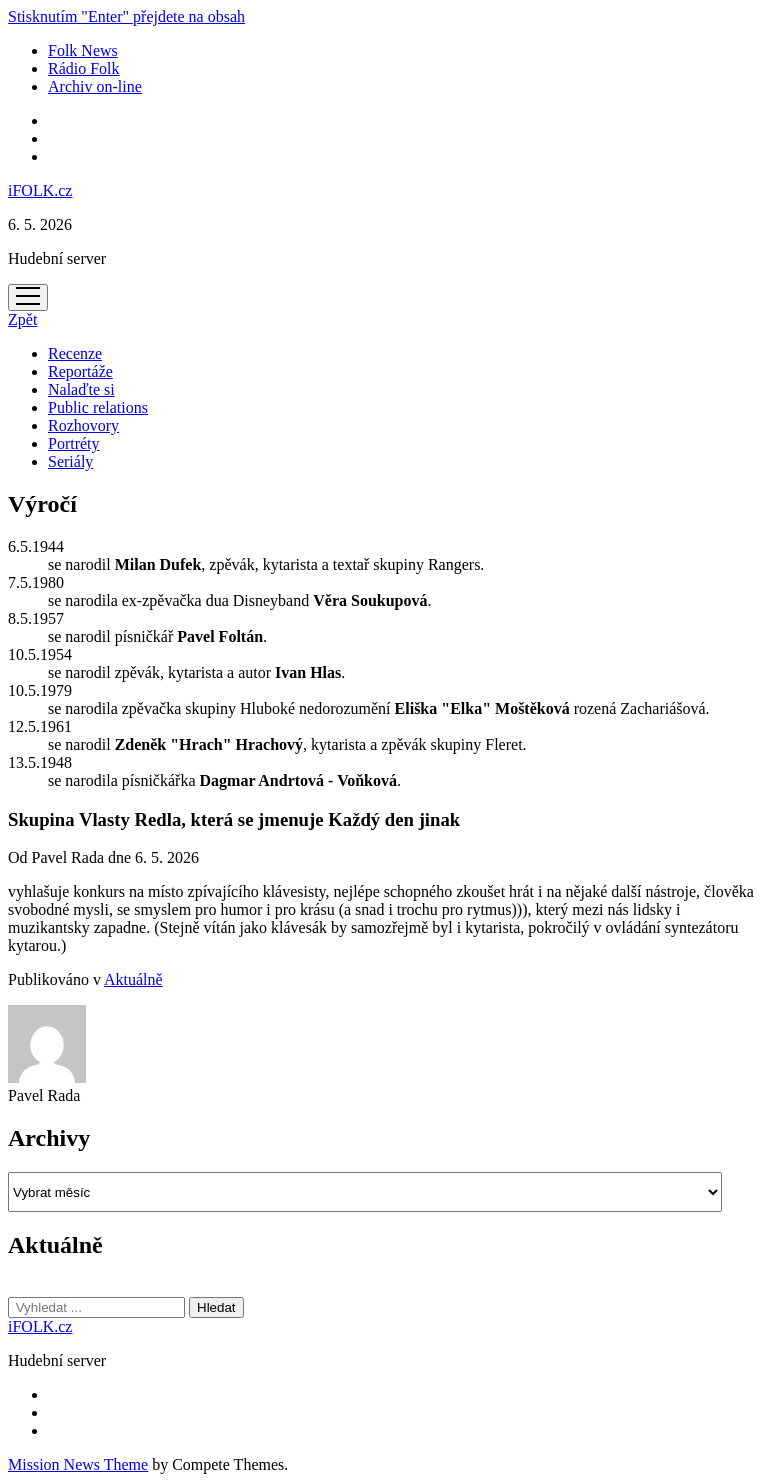 The width and height of the screenshot is (768, 1482). Describe the element at coordinates (80, 371) in the screenshot. I see `Reportáže` at that location.